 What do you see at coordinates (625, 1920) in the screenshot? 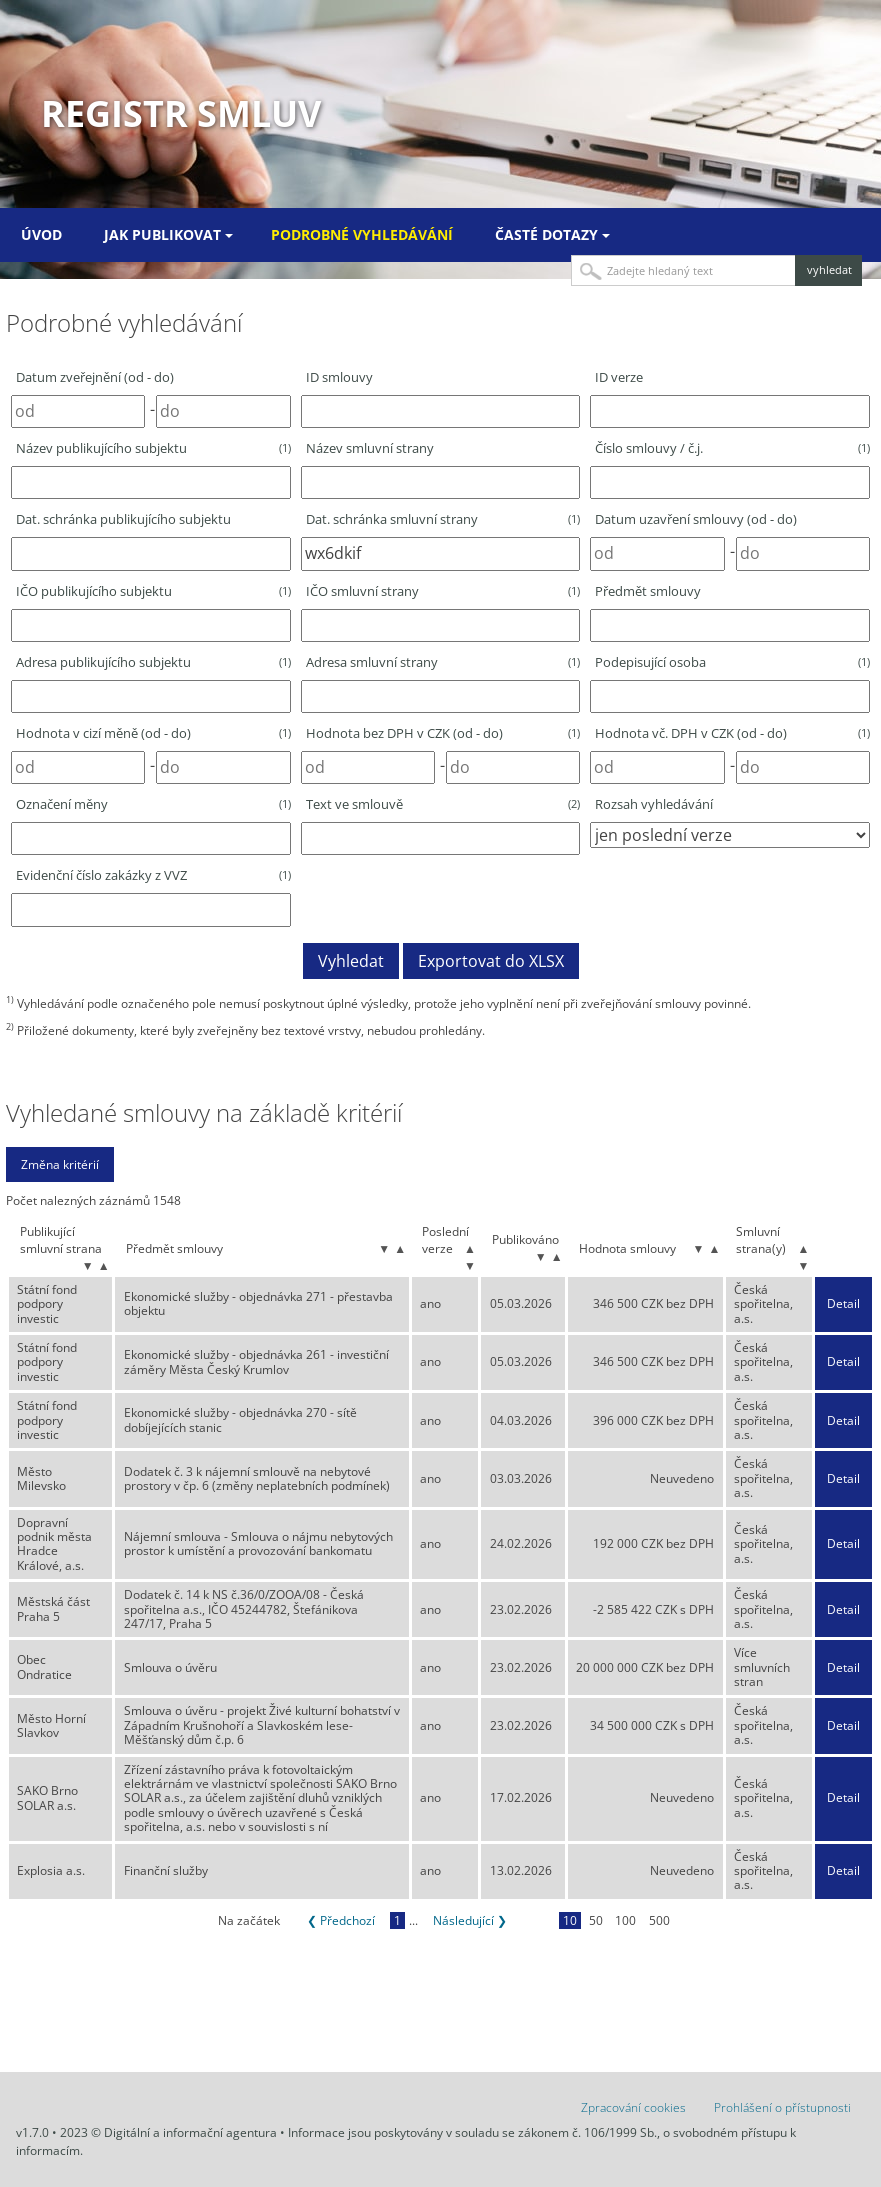
I see `100` at bounding box center [625, 1920].